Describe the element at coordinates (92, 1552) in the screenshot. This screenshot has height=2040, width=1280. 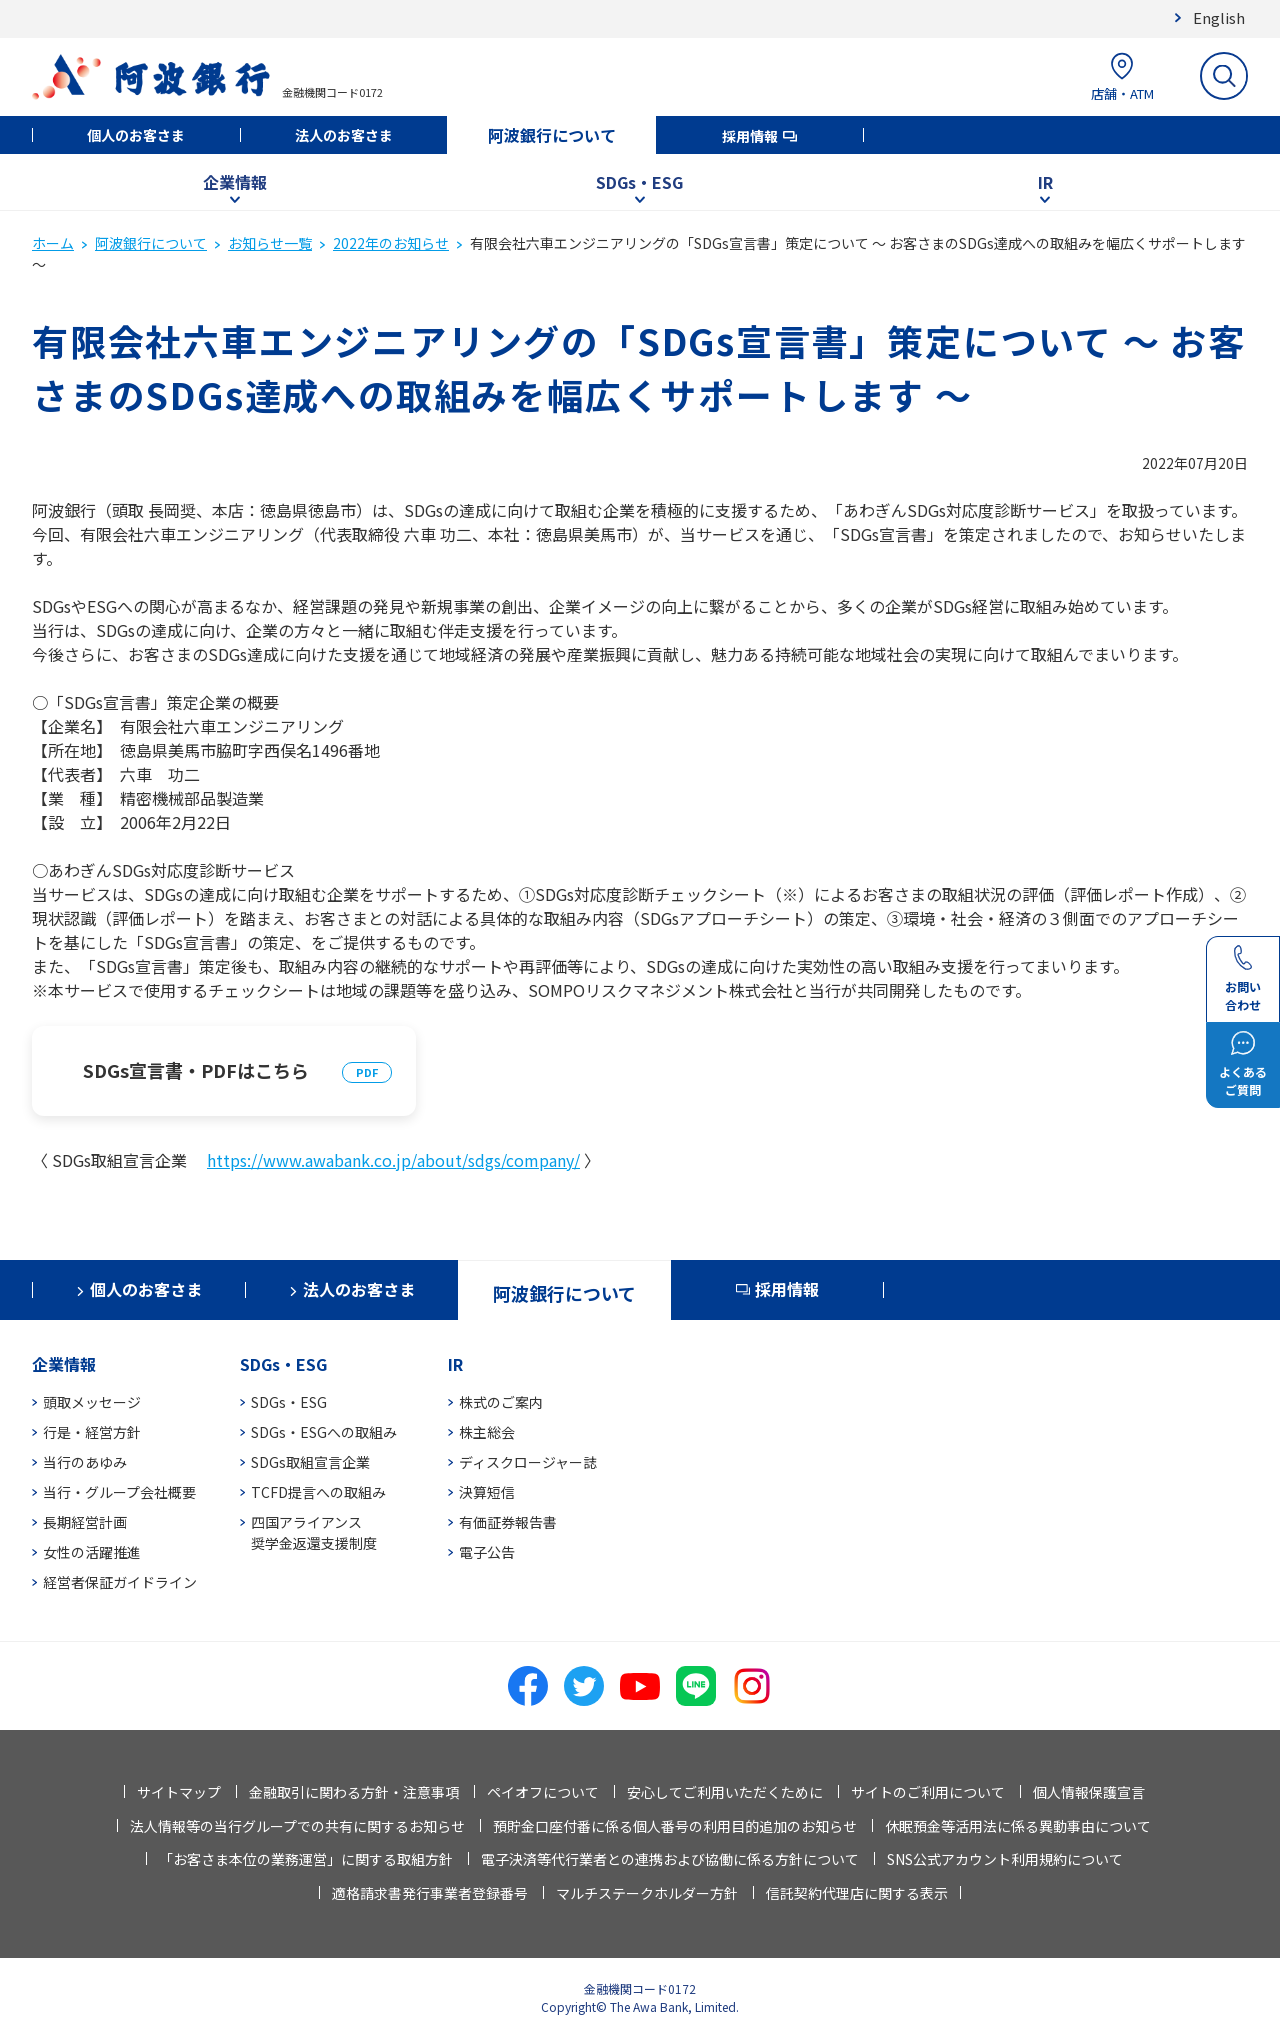
I see `女性の活躍推進` at that location.